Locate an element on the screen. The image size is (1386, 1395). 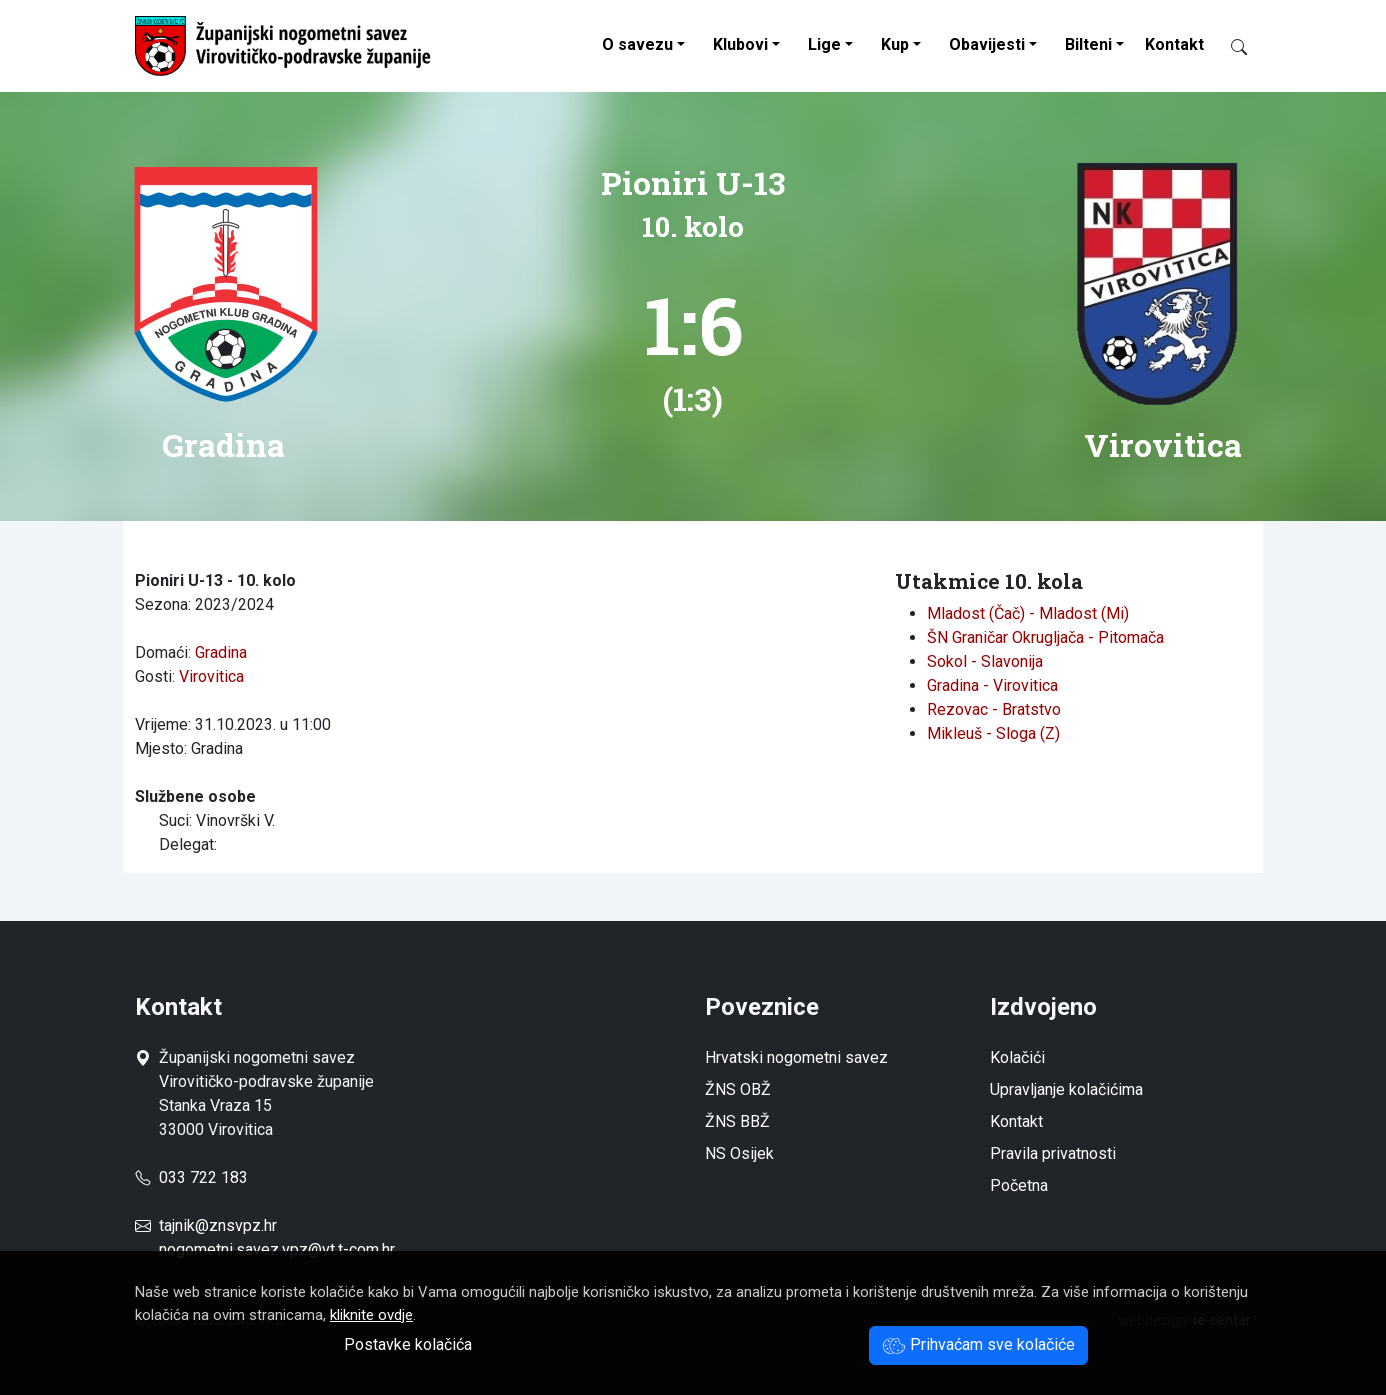
Kolačići is located at coordinates (1017, 1057).